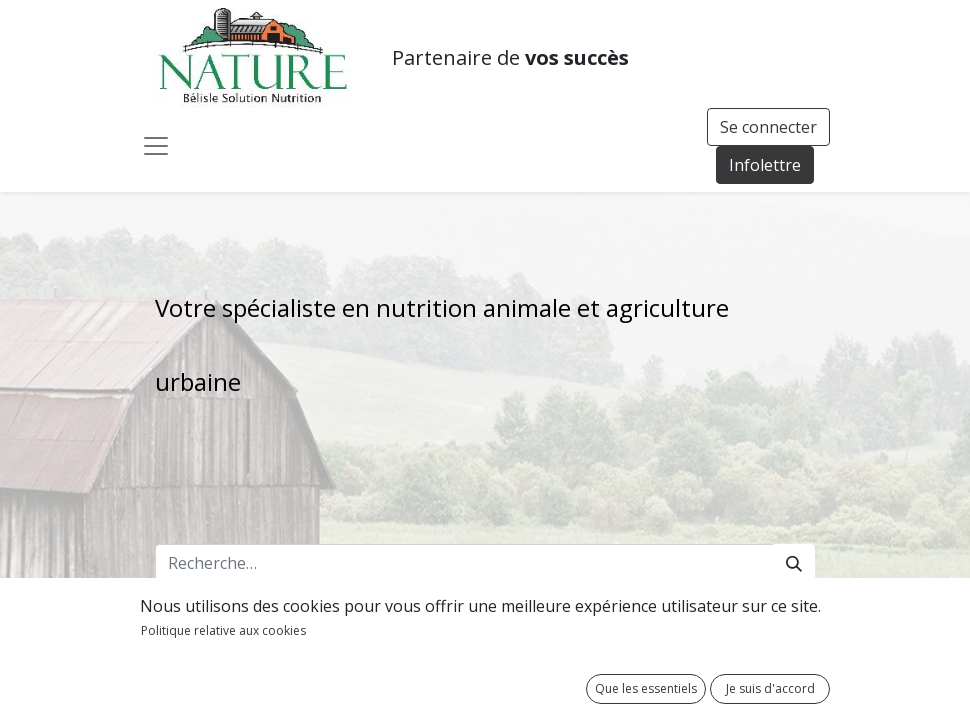 Image resolution: width=970 pixels, height=720 pixels. Describe the element at coordinates (768, 127) in the screenshot. I see `Se connecter` at that location.